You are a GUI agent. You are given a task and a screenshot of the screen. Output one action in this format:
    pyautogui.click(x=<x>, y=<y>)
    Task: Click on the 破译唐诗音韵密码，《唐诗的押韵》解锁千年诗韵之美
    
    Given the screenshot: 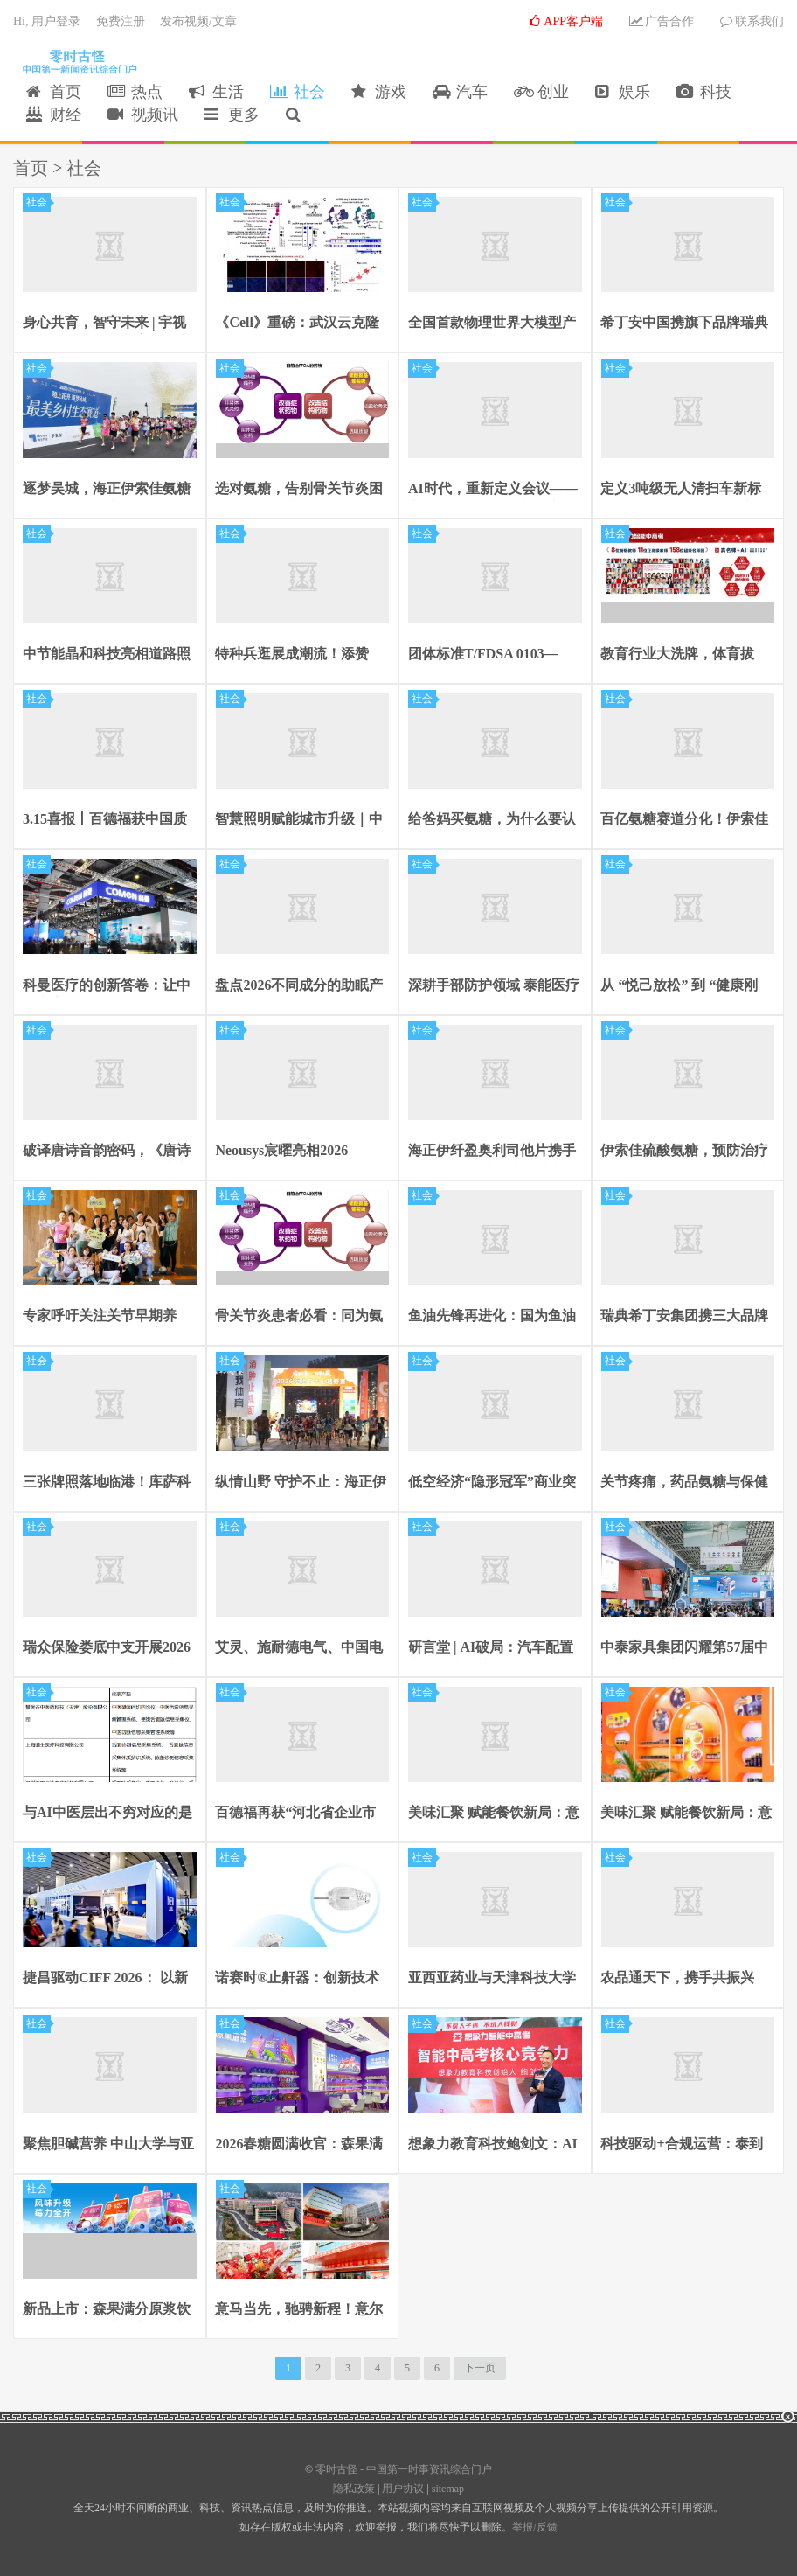 What is the action you would take?
    pyautogui.click(x=107, y=1151)
    